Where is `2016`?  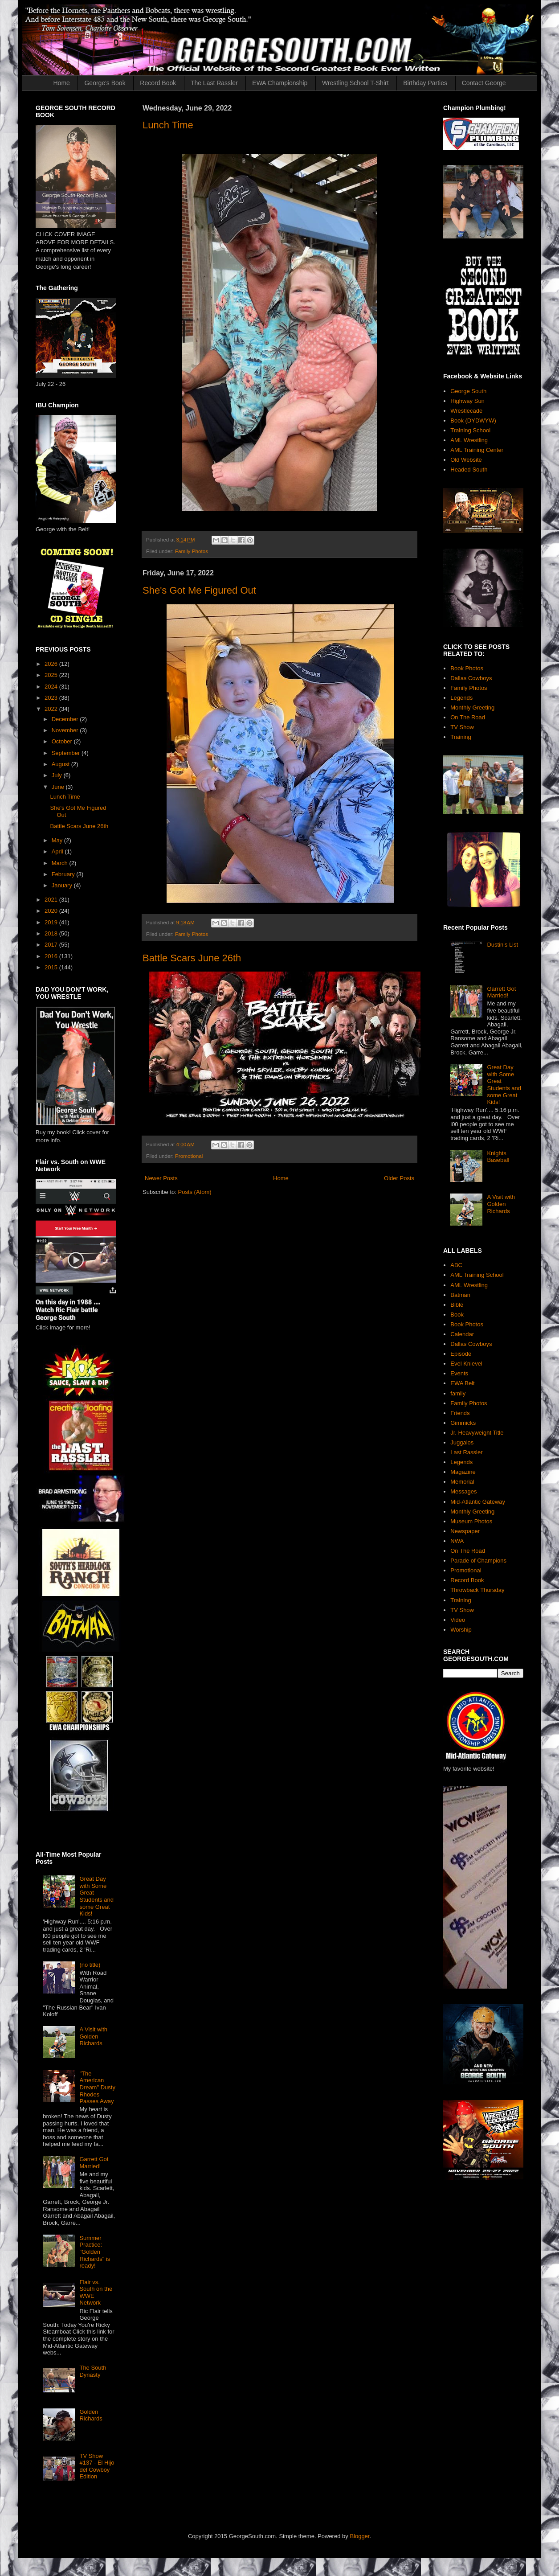
2016 is located at coordinates (52, 956).